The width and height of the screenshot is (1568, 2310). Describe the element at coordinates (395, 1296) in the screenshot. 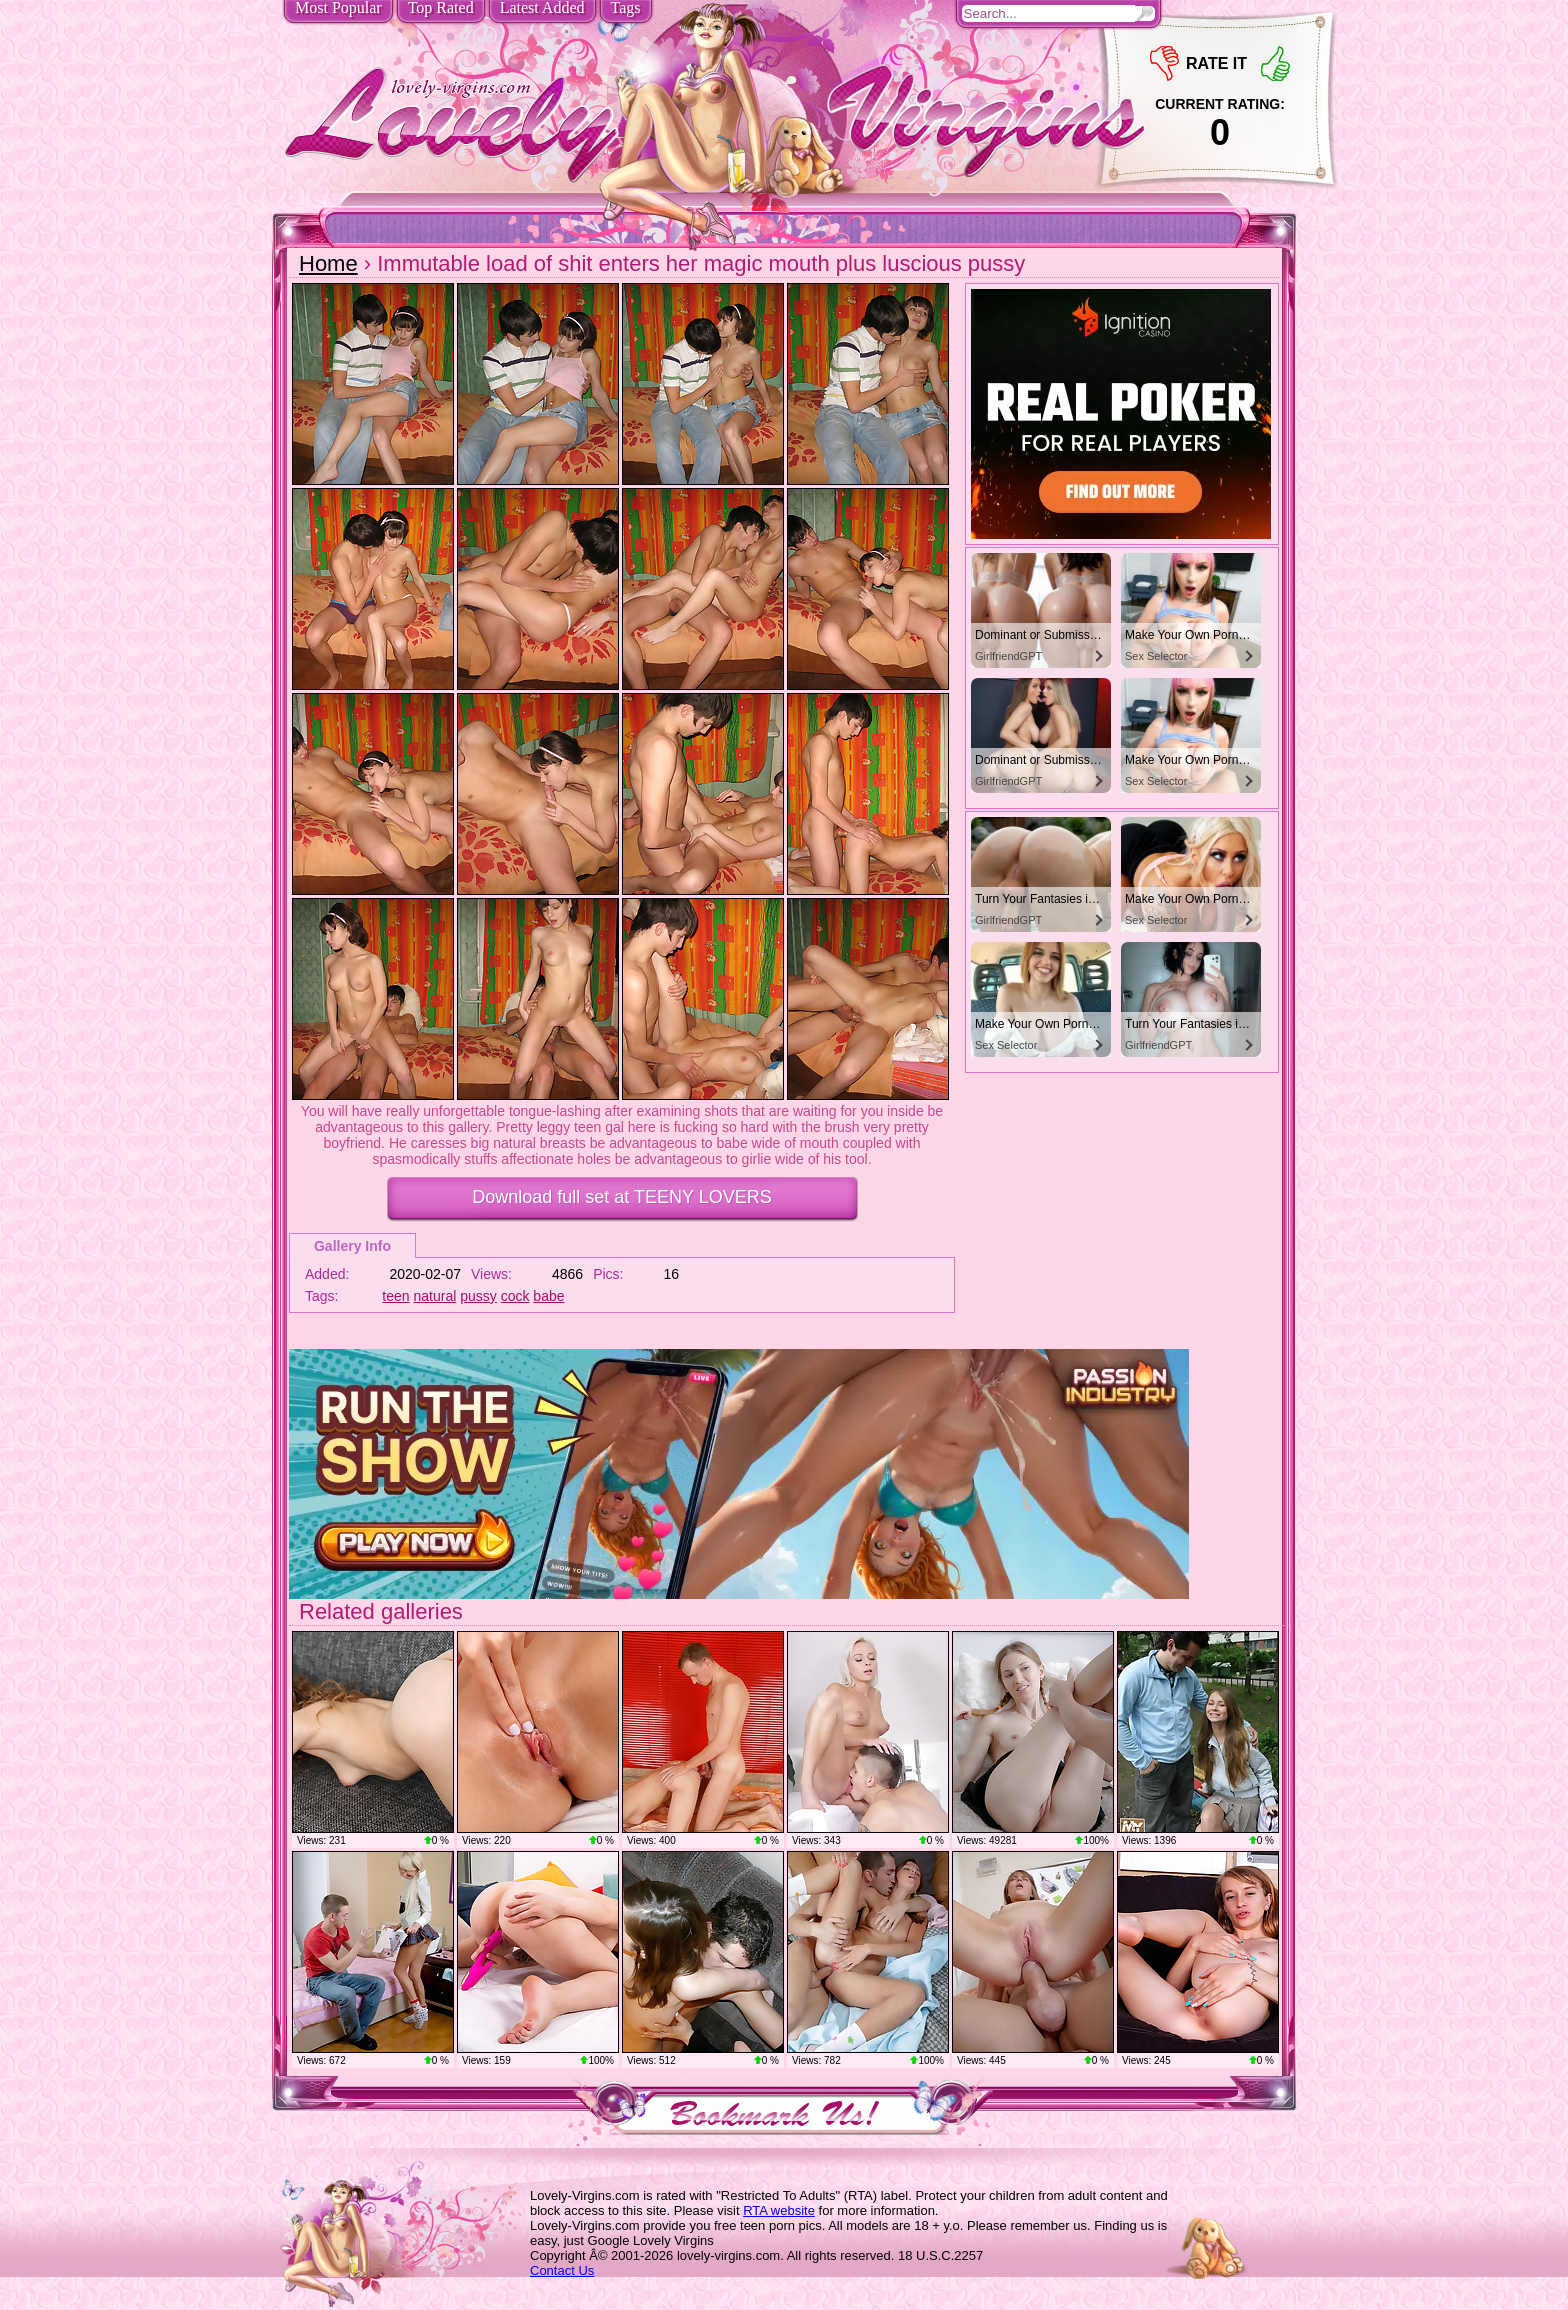

I see `teen` at that location.